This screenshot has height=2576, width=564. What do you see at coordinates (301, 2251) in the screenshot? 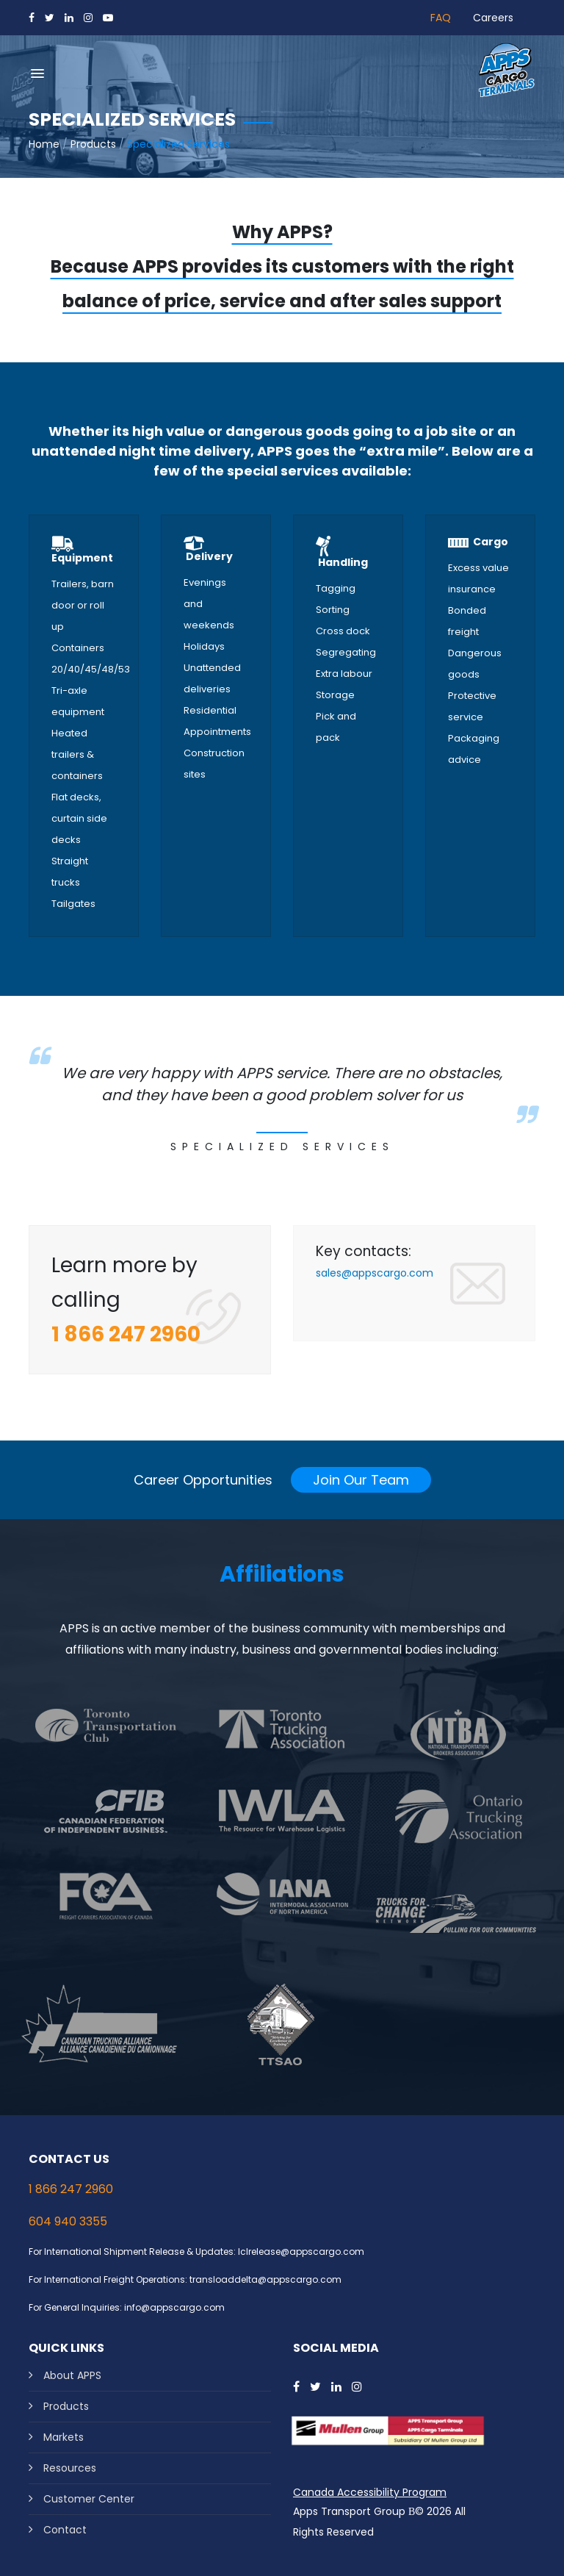
I see `lclrelease@appscargo.com` at bounding box center [301, 2251].